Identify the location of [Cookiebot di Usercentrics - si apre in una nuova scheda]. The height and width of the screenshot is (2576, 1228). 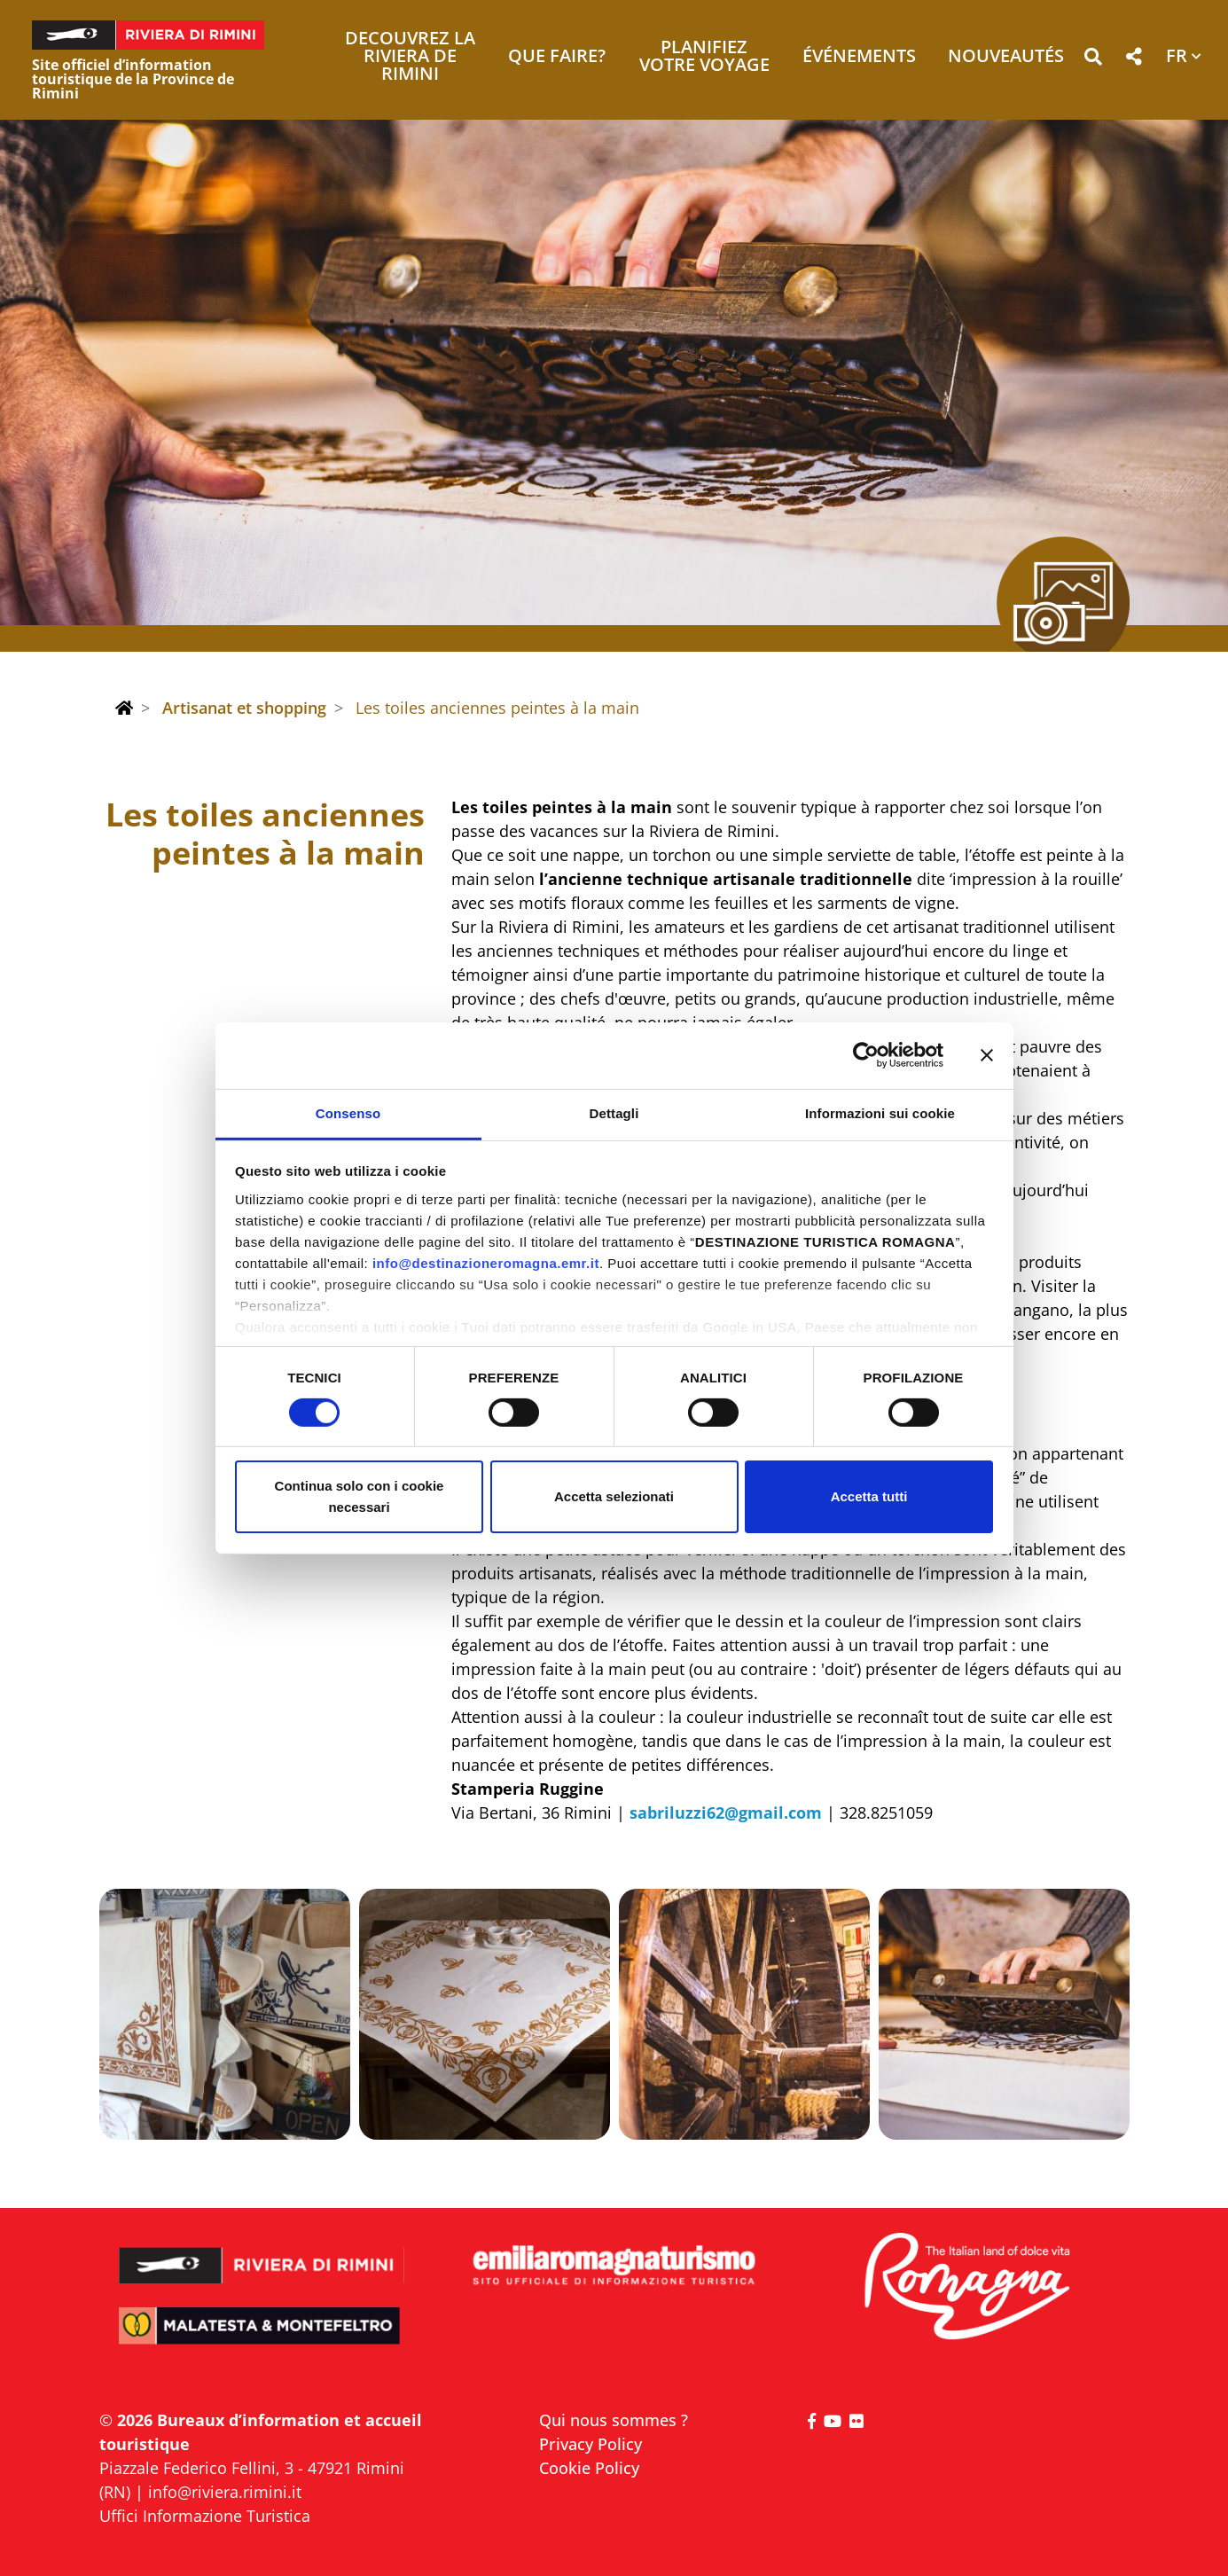
(865, 1055).